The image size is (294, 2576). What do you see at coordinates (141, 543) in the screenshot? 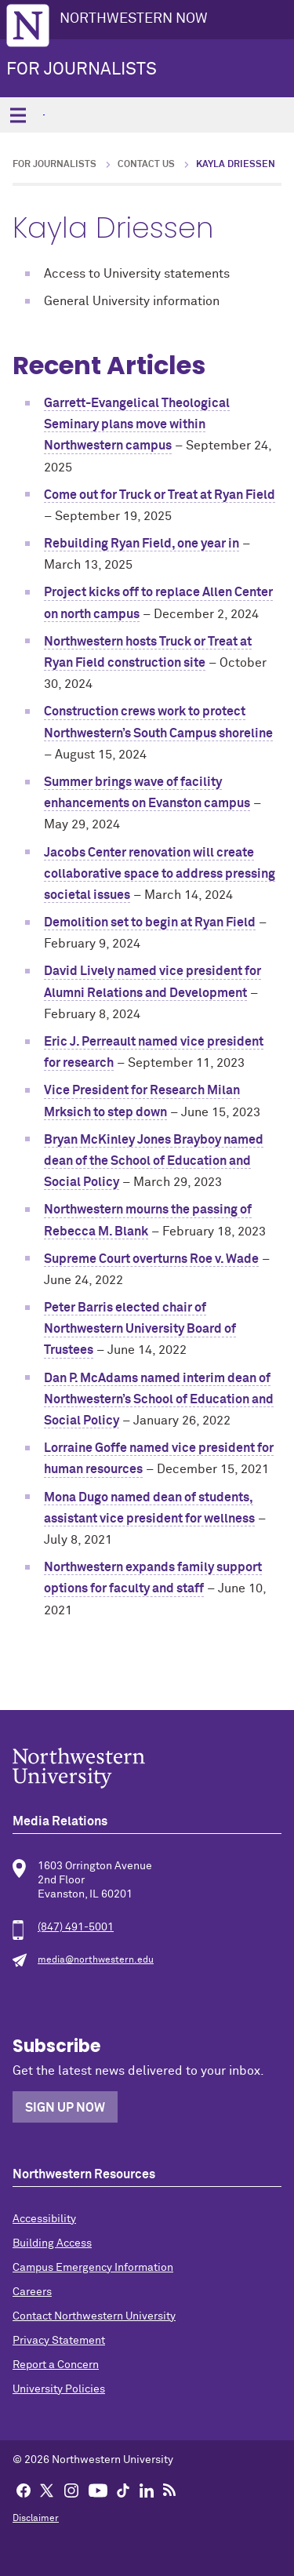
I see `Rebuilding Ryan Field, one year in` at bounding box center [141, 543].